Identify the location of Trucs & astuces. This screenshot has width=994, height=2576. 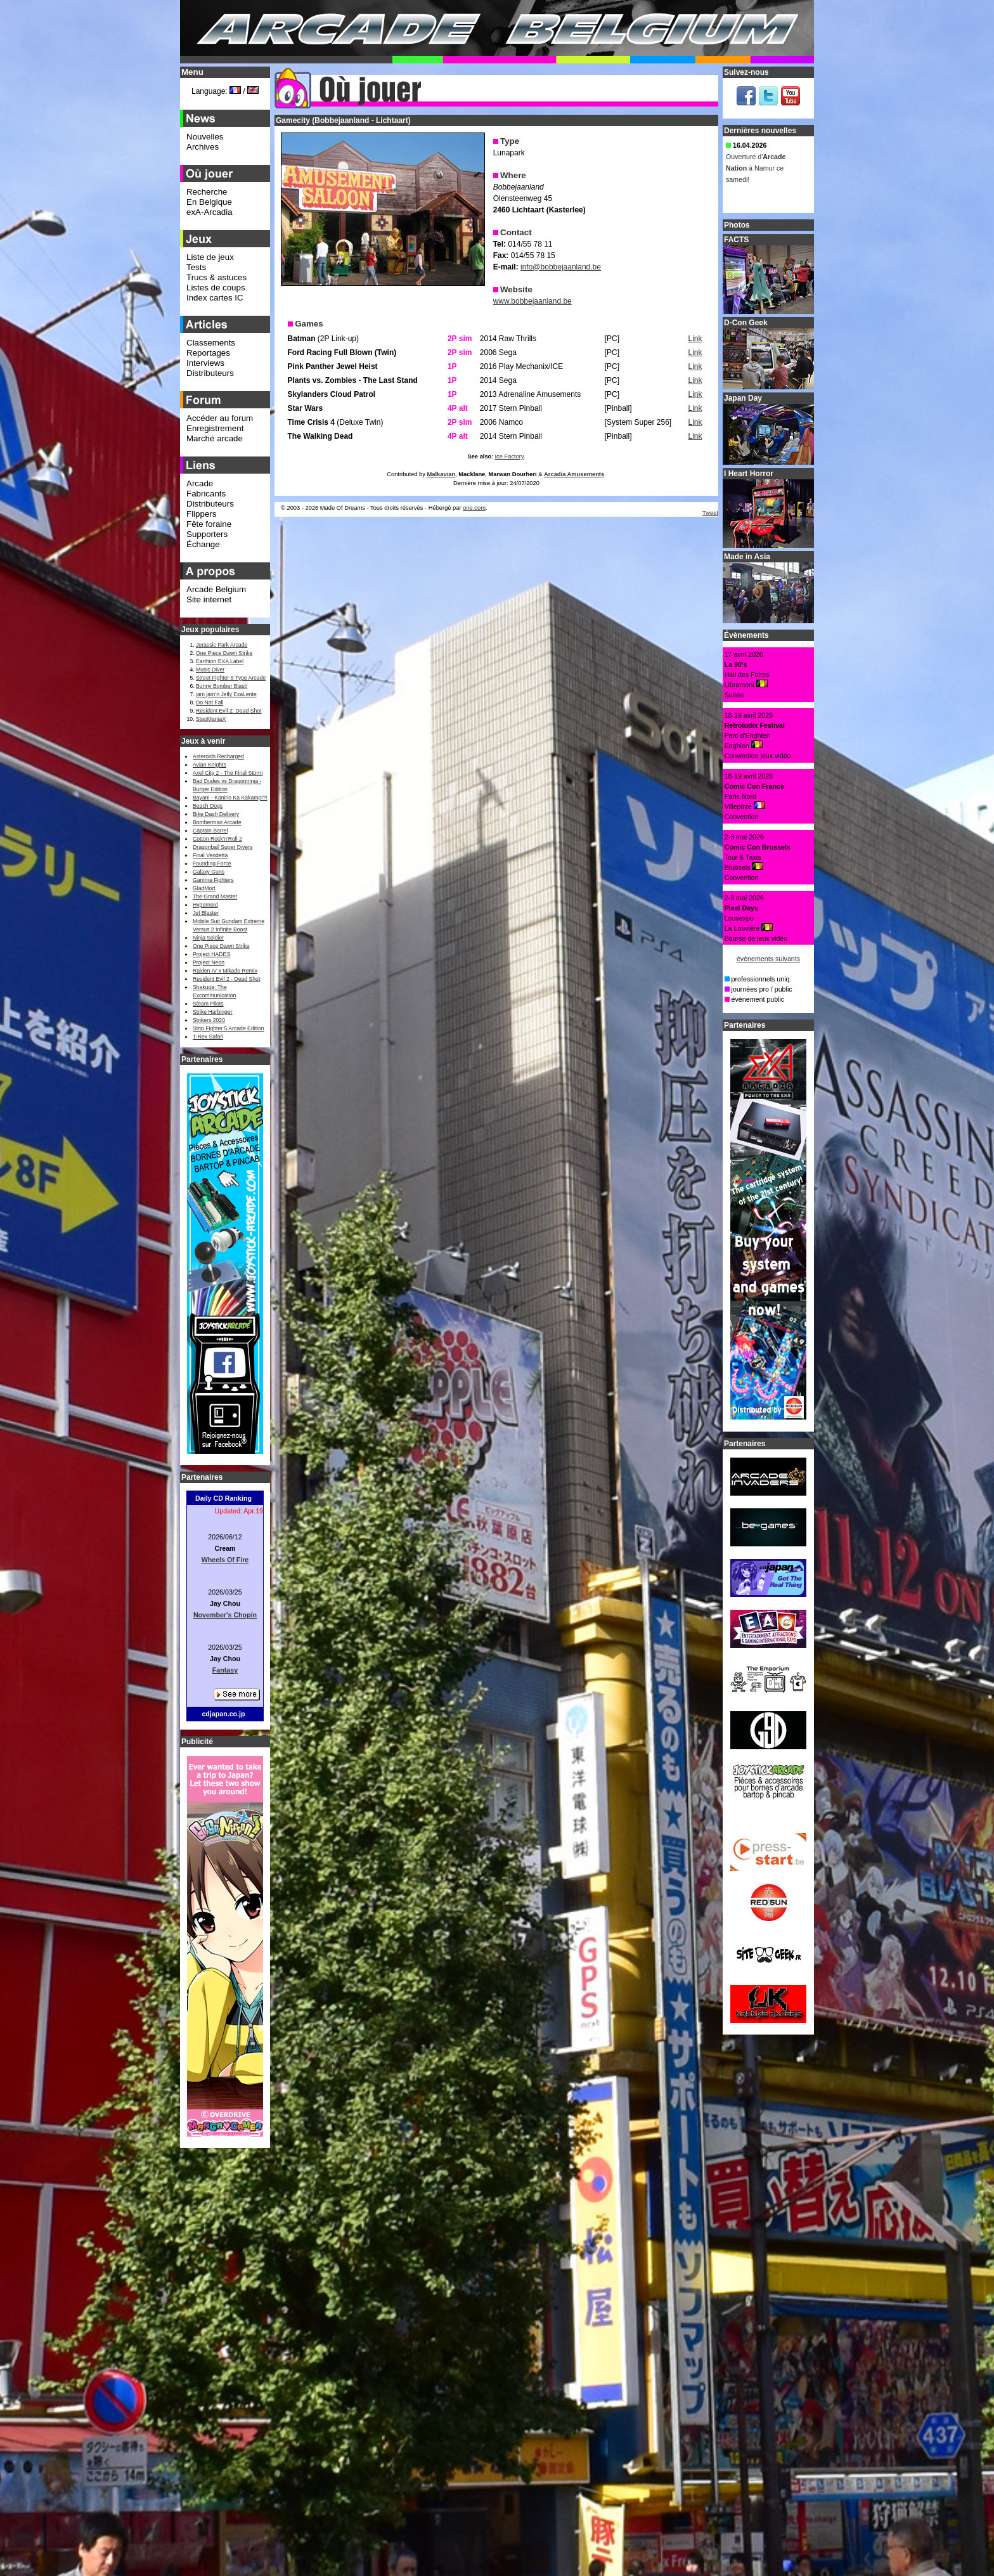
(216, 277).